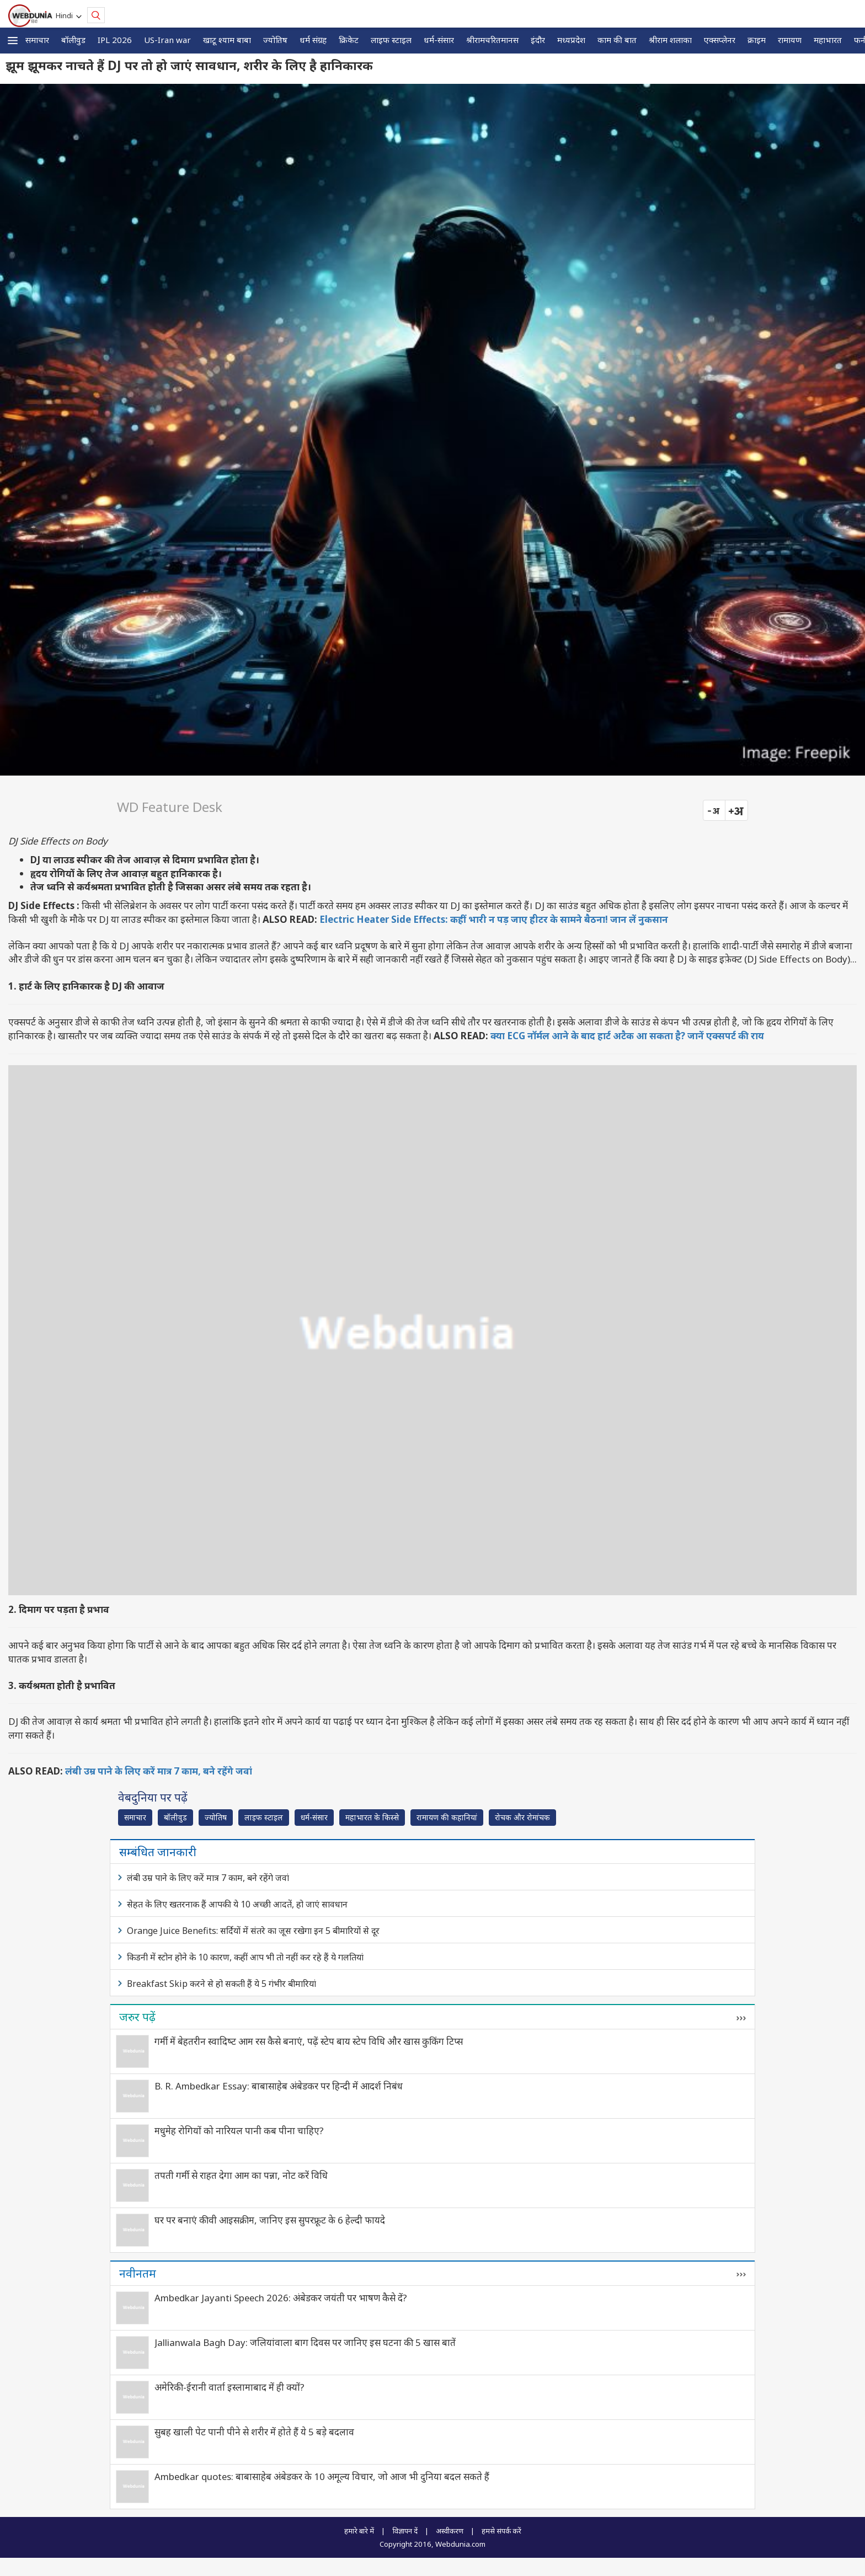  Describe the element at coordinates (280, 2297) in the screenshot. I see `Ambedkar Jayanti Speech 2026: अंबेडकर जयंती पर भाषण कैसे दें?` at that location.